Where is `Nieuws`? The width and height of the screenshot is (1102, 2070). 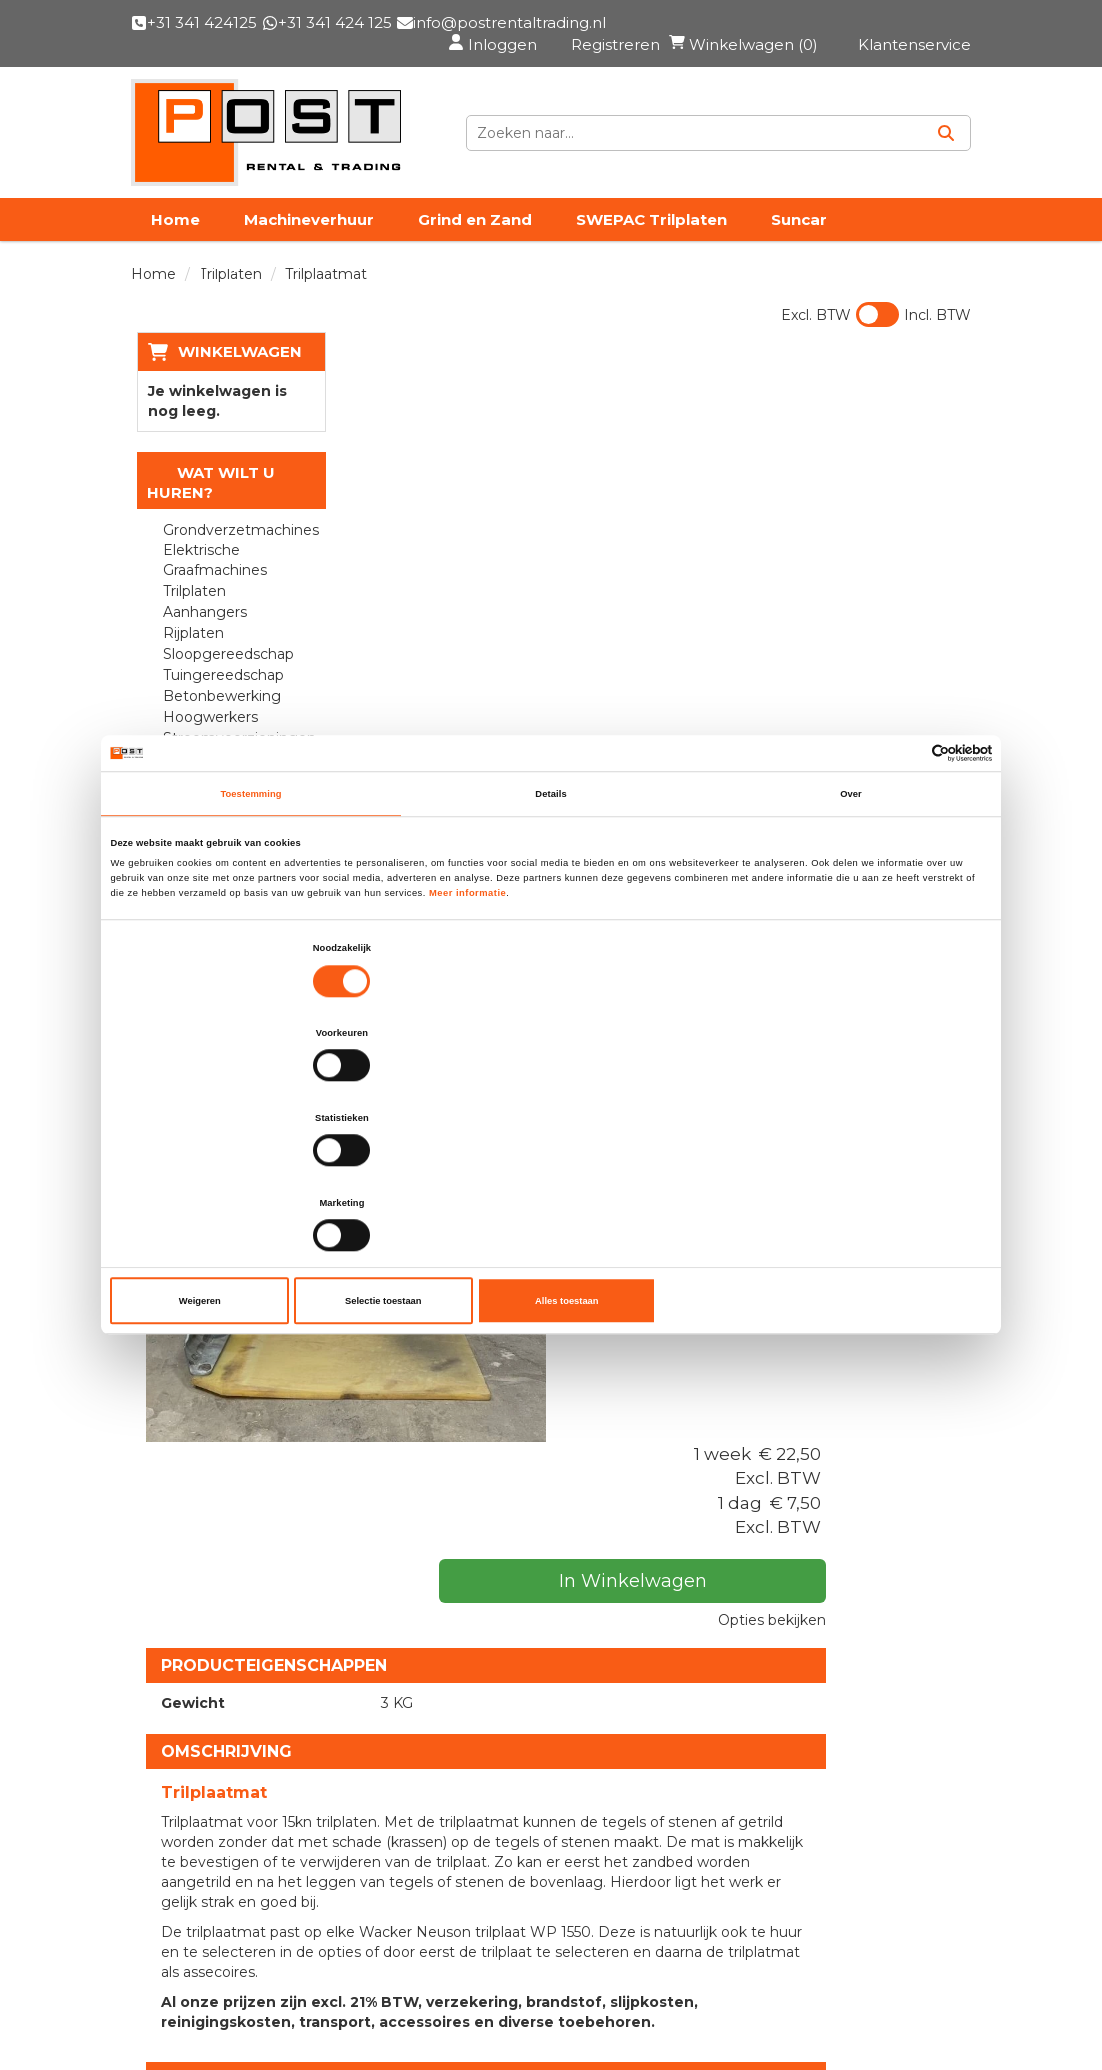 Nieuws is located at coordinates (458, 1659).